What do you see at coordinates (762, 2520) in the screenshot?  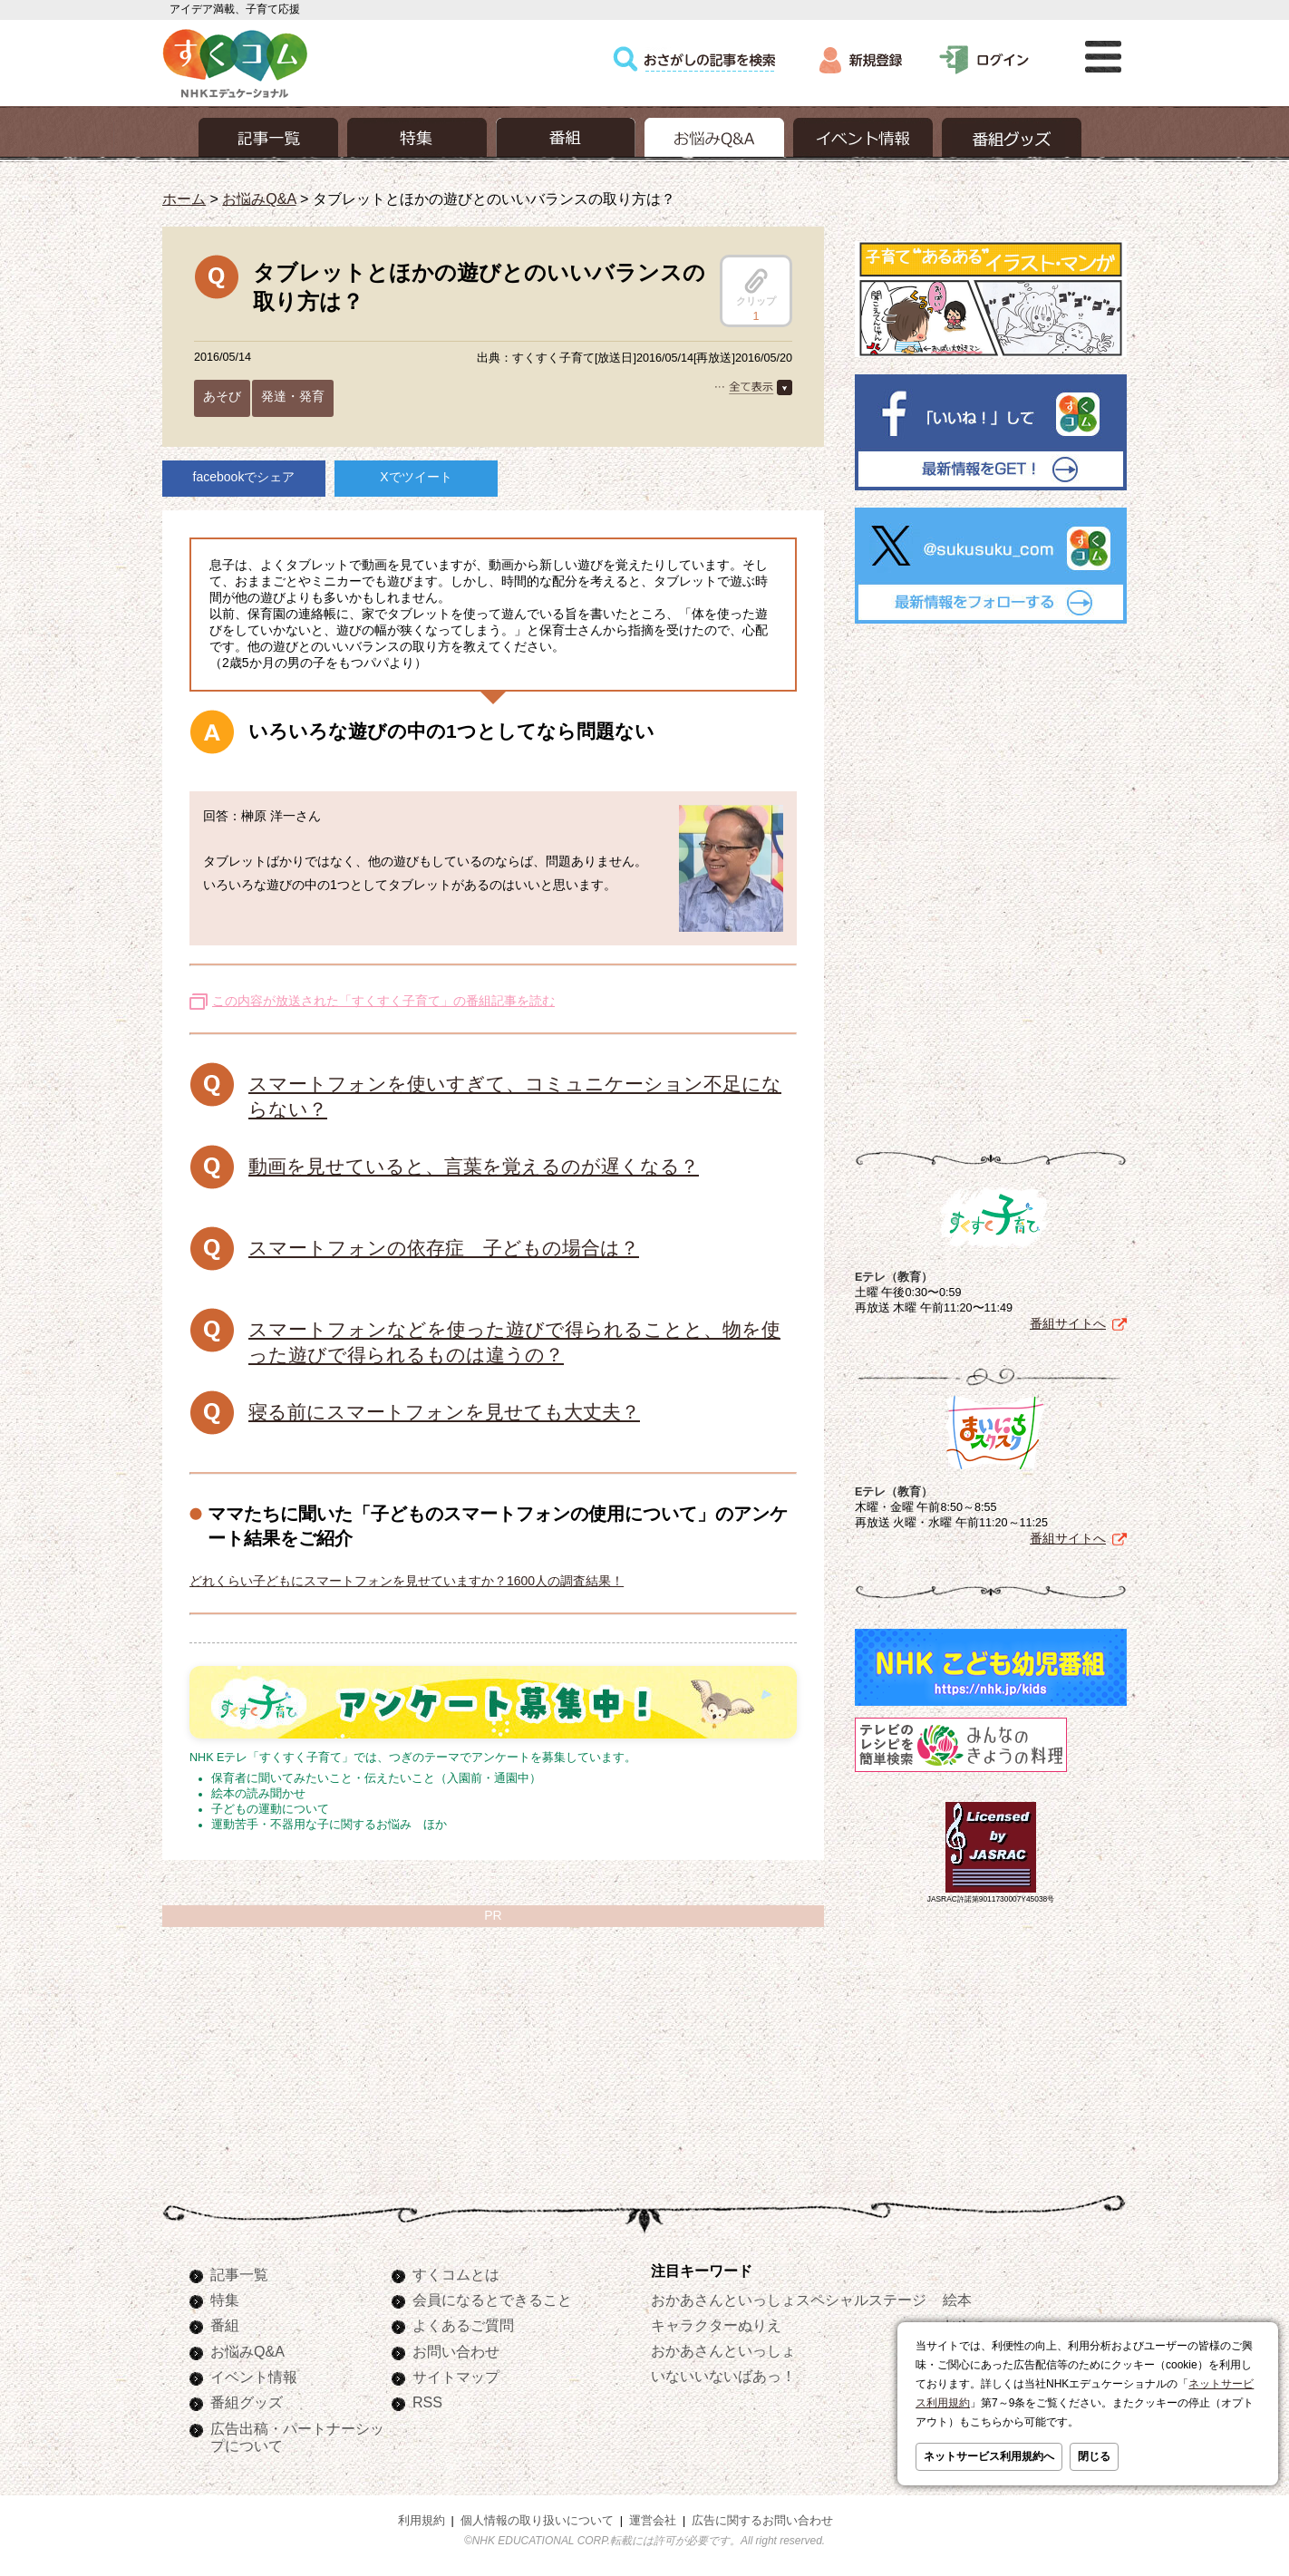 I see `広告に関するお問い合わせ` at bounding box center [762, 2520].